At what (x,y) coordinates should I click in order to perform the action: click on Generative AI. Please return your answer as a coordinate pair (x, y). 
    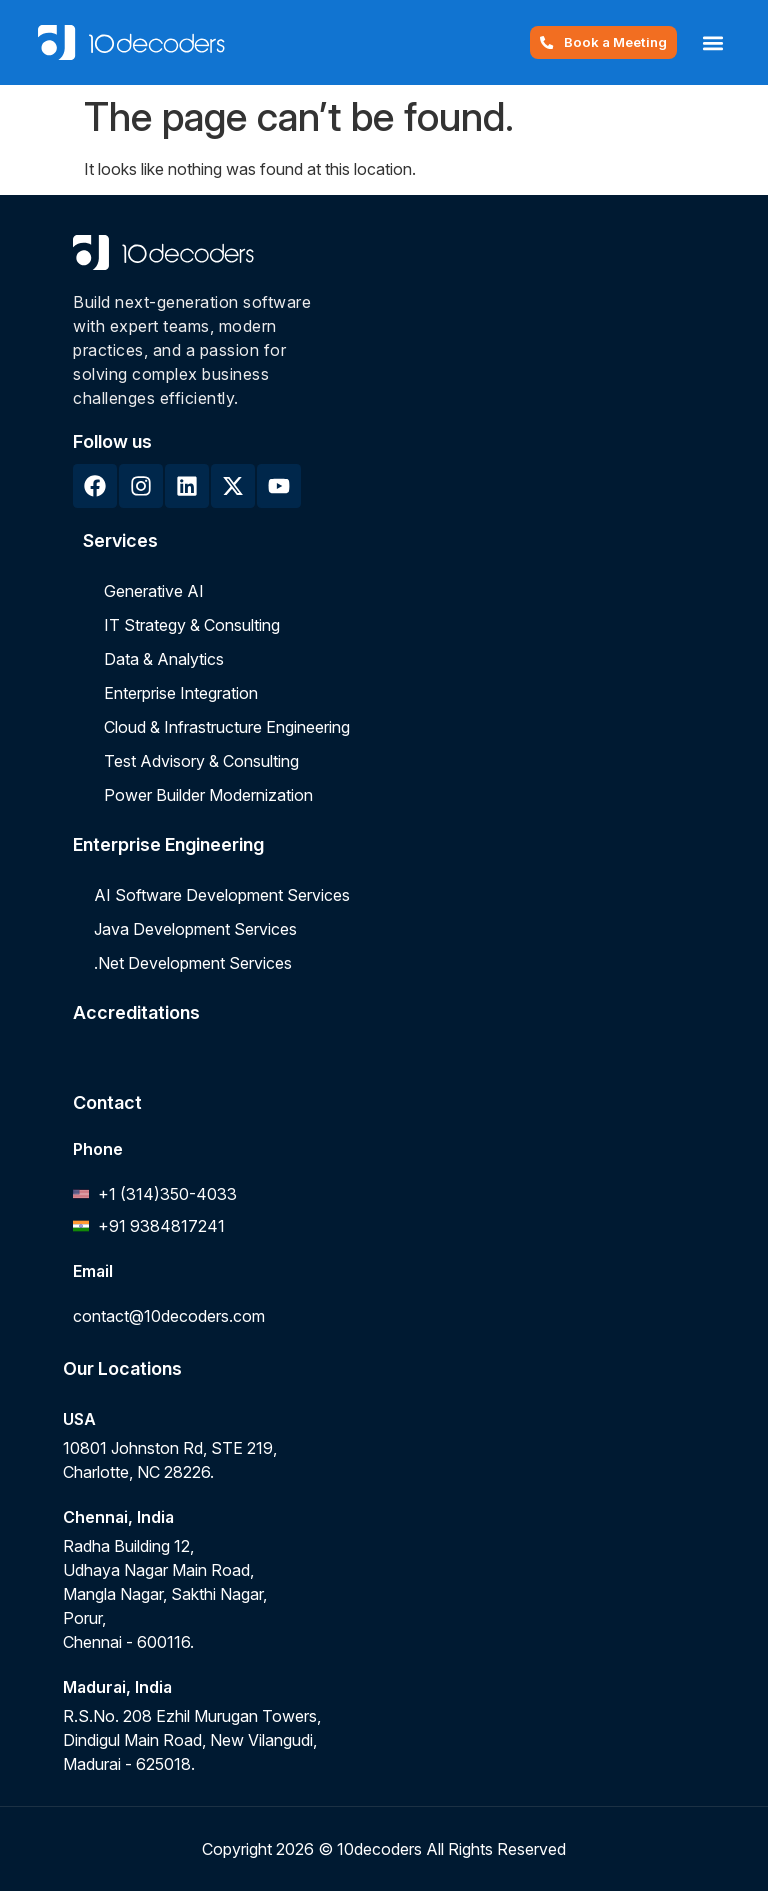
    Looking at the image, I should click on (154, 591).